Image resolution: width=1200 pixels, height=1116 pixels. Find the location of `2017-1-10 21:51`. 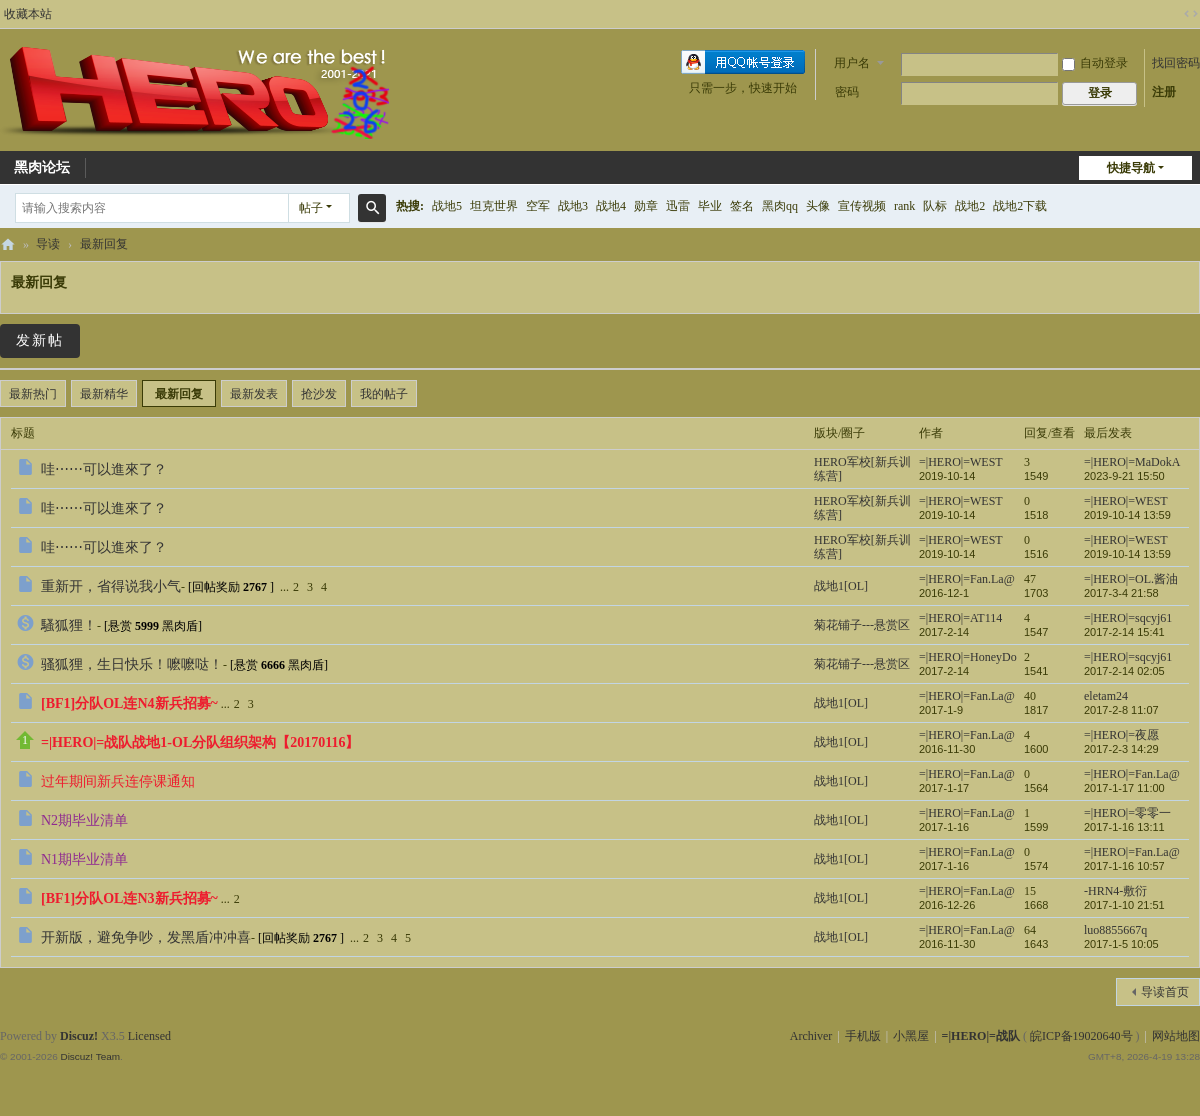

2017-1-10 21:51 is located at coordinates (1124, 905).